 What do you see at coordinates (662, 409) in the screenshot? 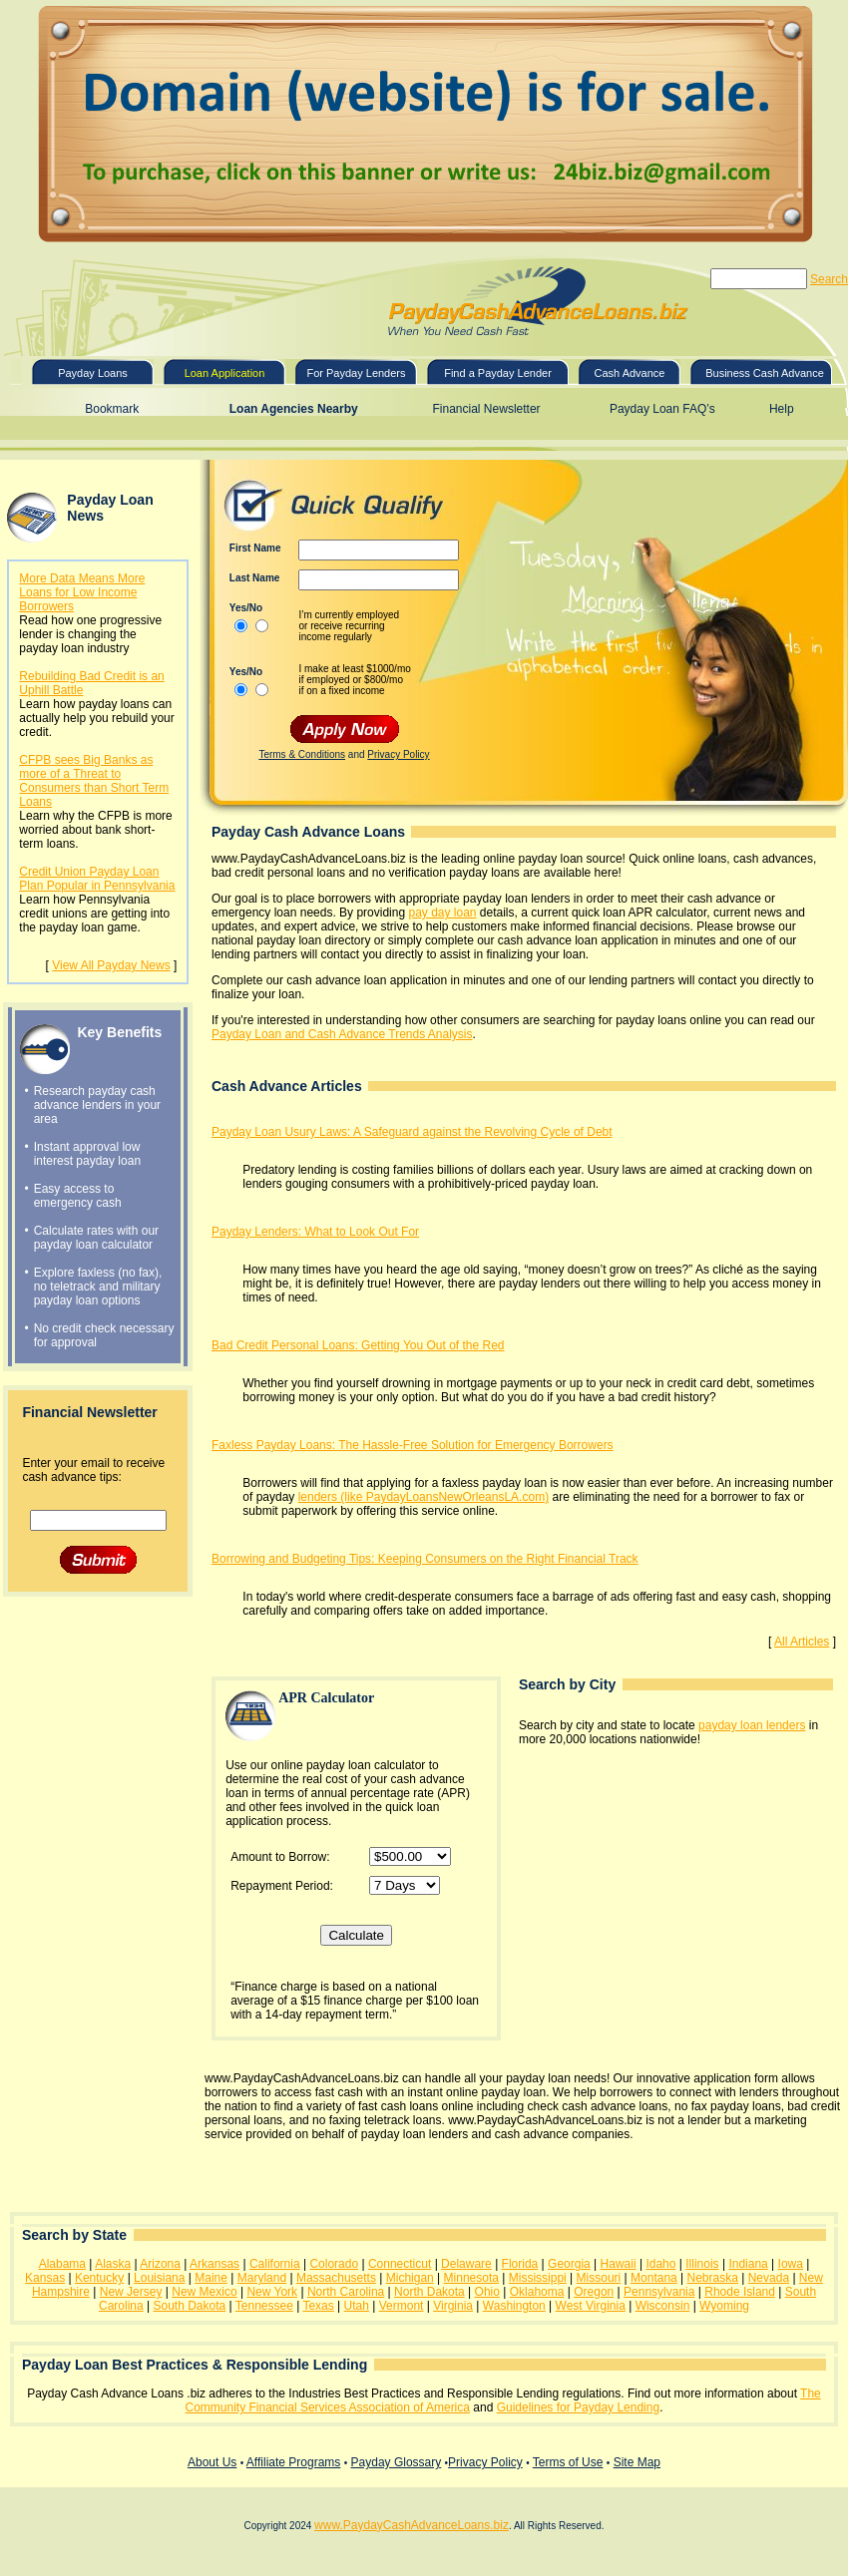
I see `Payday Loan FAQ’s` at bounding box center [662, 409].